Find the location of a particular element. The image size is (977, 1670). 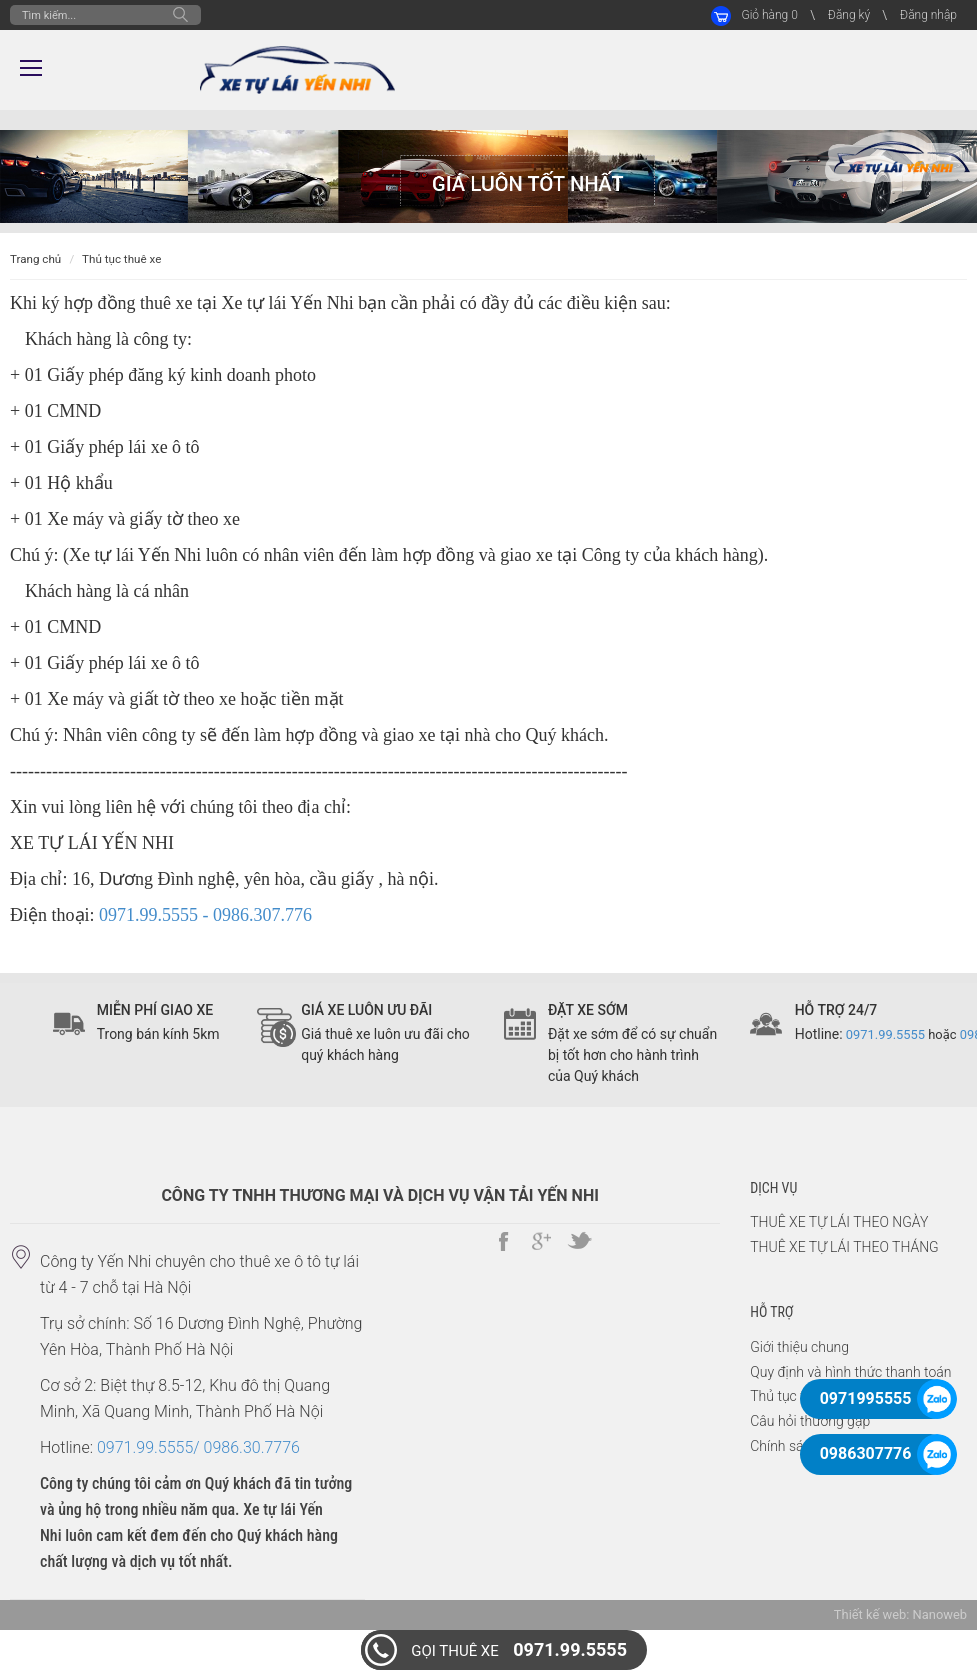

Giới thiệu chung is located at coordinates (799, 1347).